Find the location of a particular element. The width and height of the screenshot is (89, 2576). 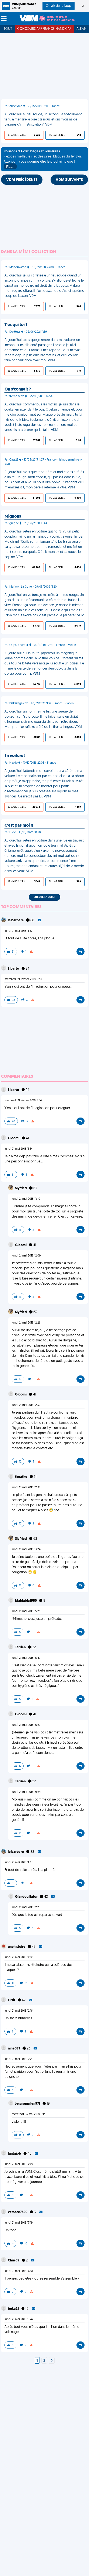

[Next] is located at coordinates (51, 2360).